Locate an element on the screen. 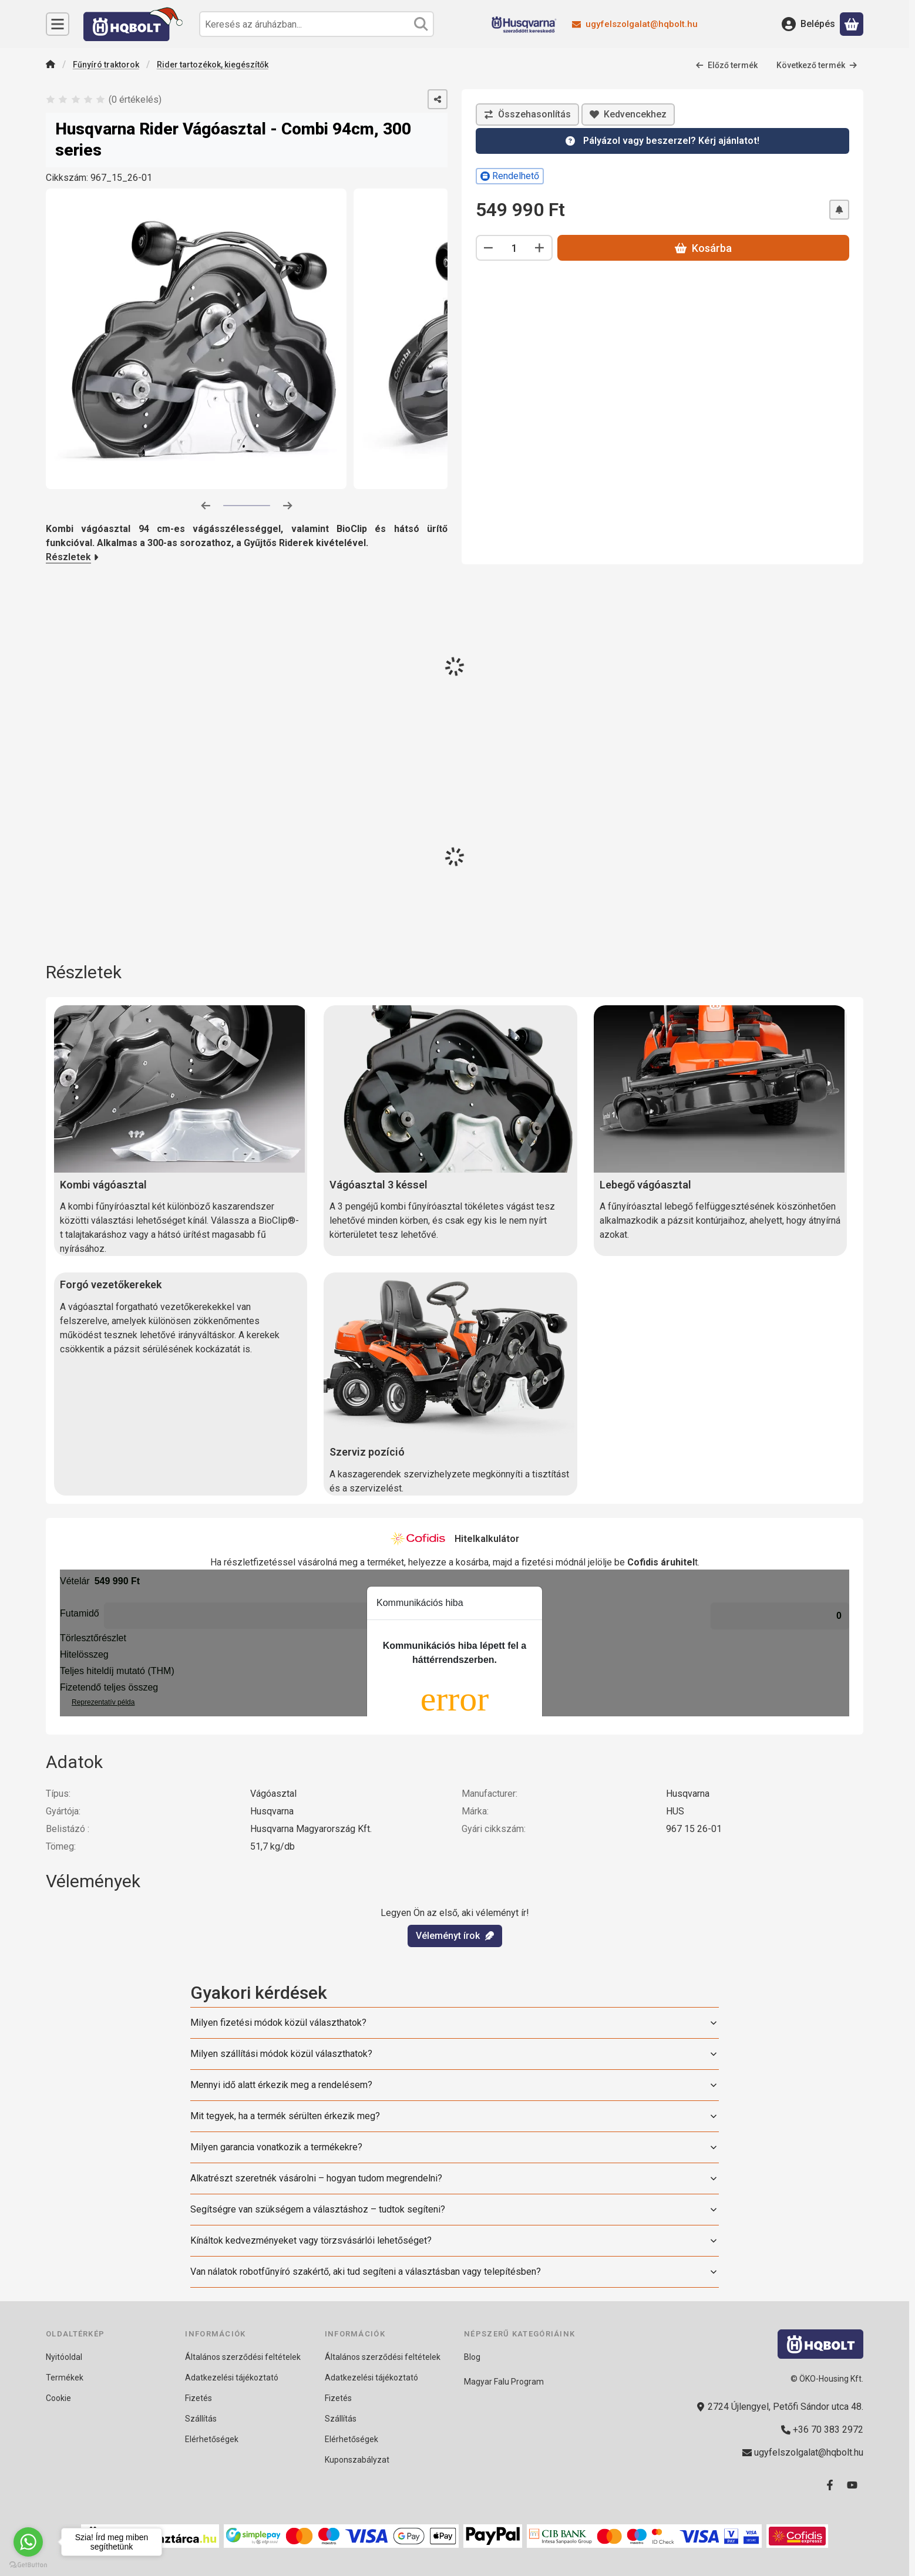  [Facebook] is located at coordinates (830, 2485).